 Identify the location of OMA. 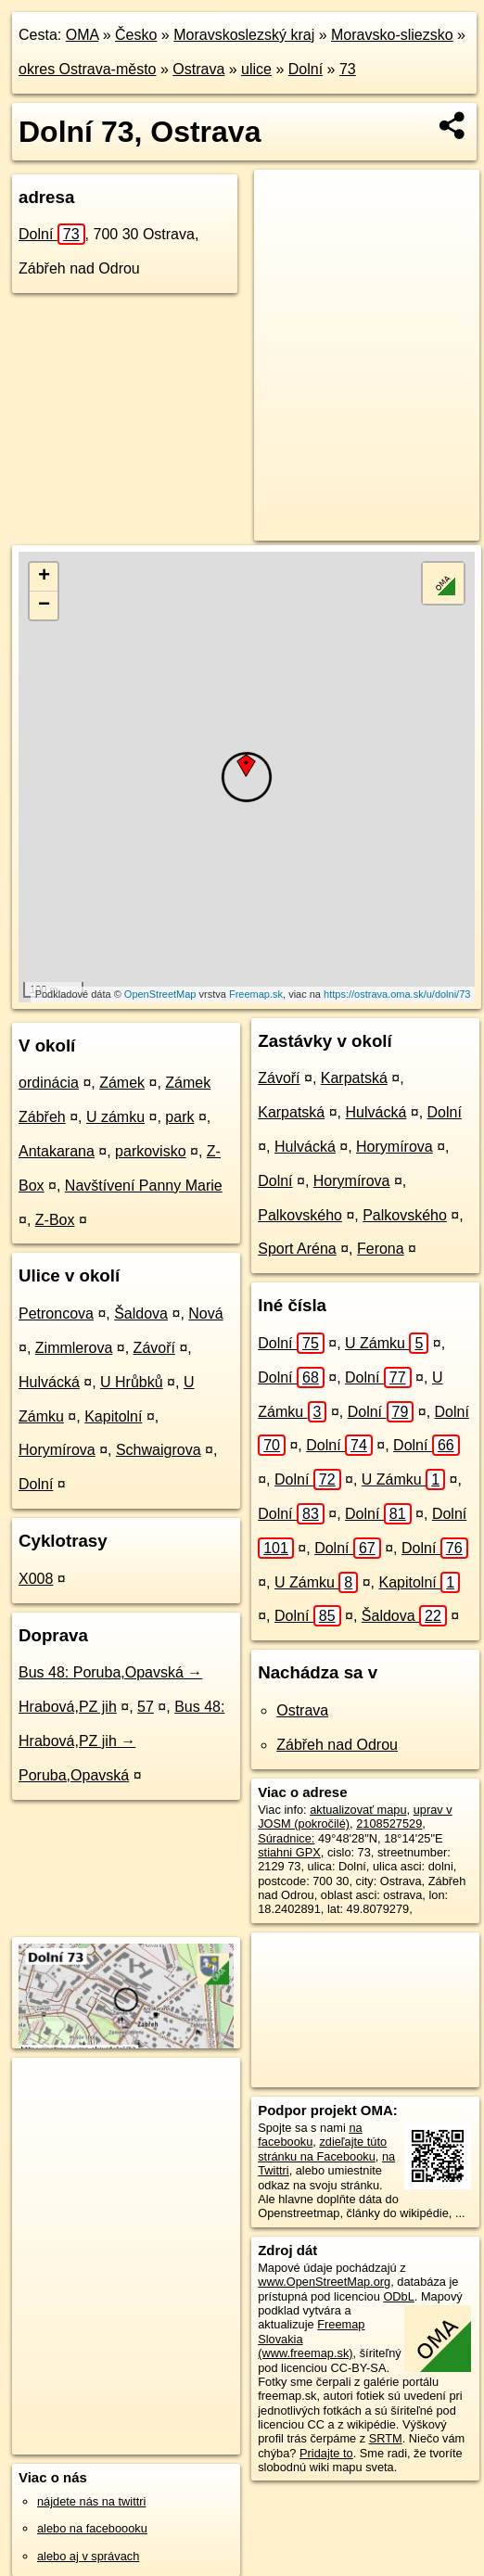
(82, 35).